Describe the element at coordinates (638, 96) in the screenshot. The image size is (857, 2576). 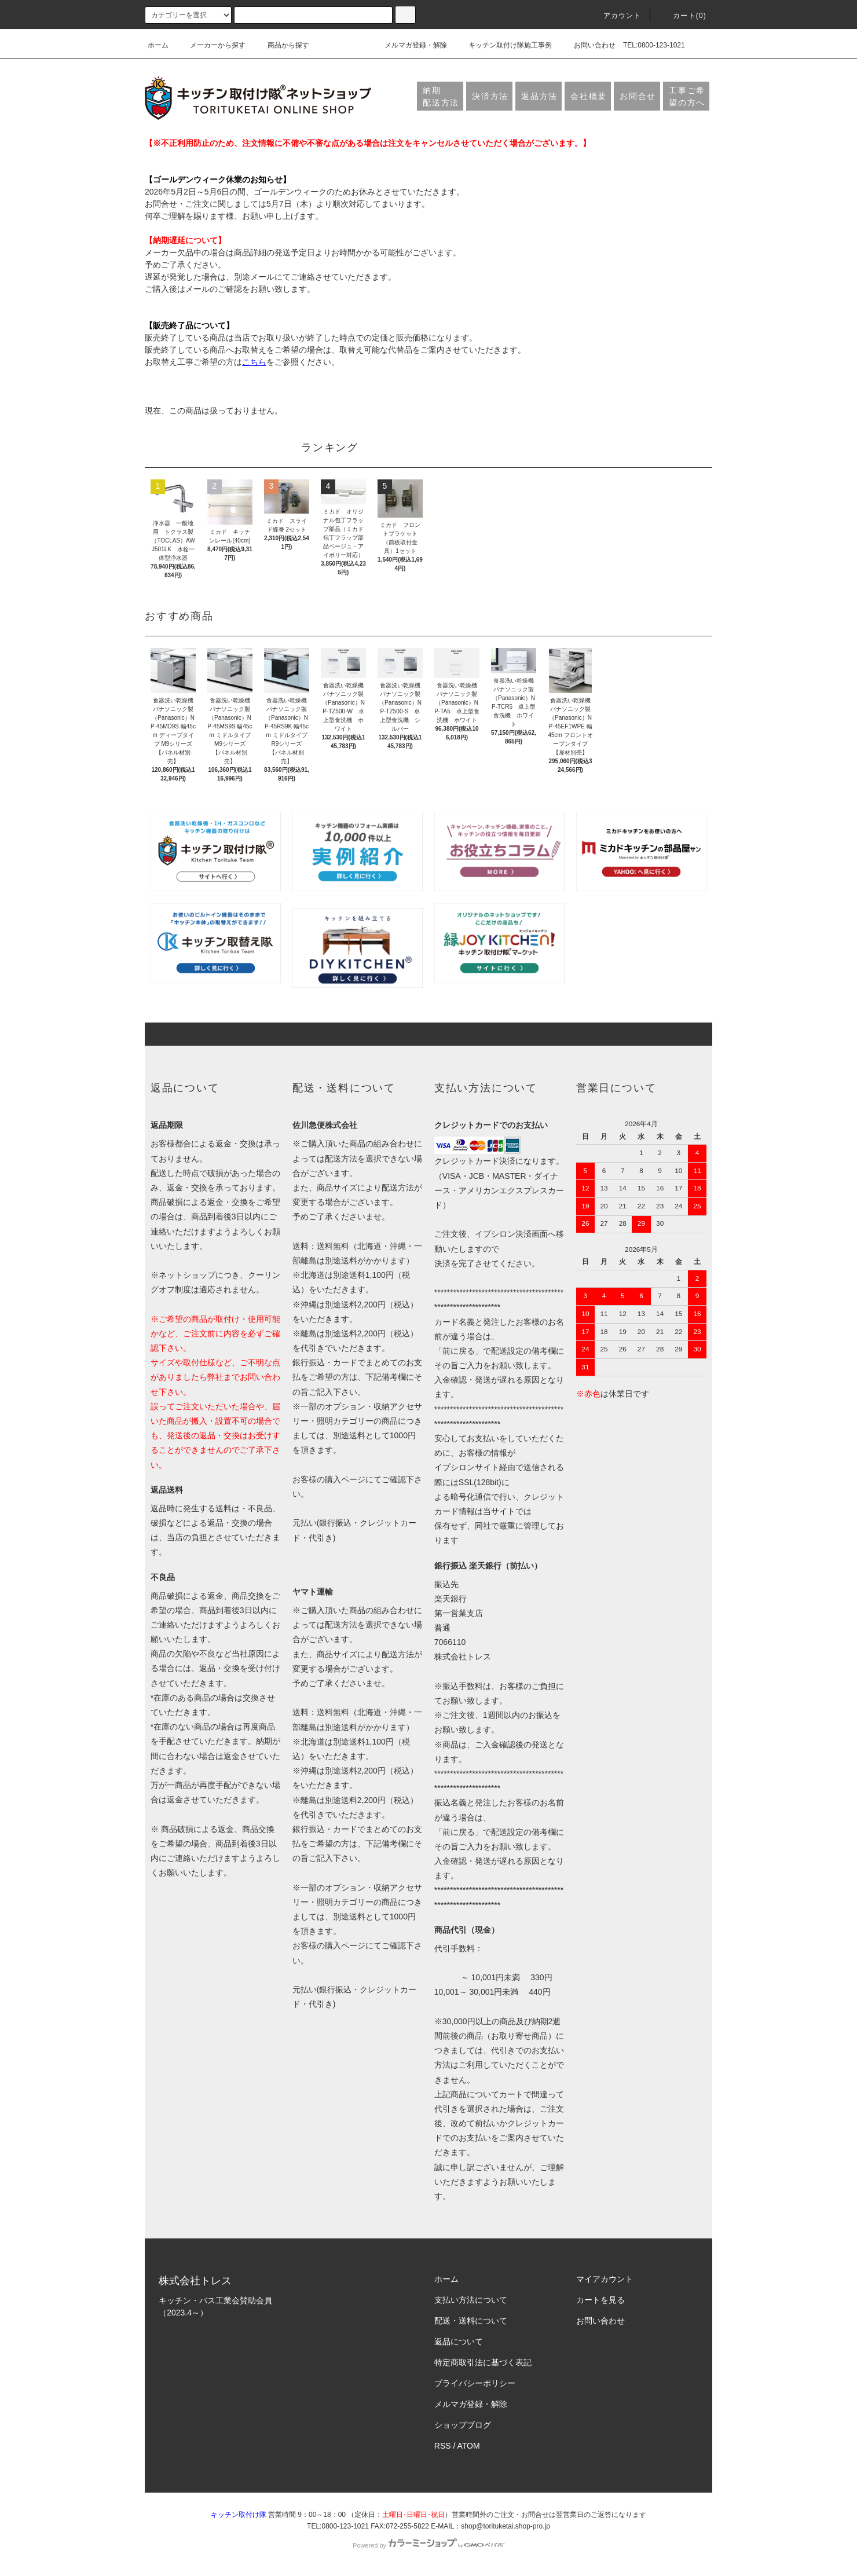
I see `お問合せ` at that location.